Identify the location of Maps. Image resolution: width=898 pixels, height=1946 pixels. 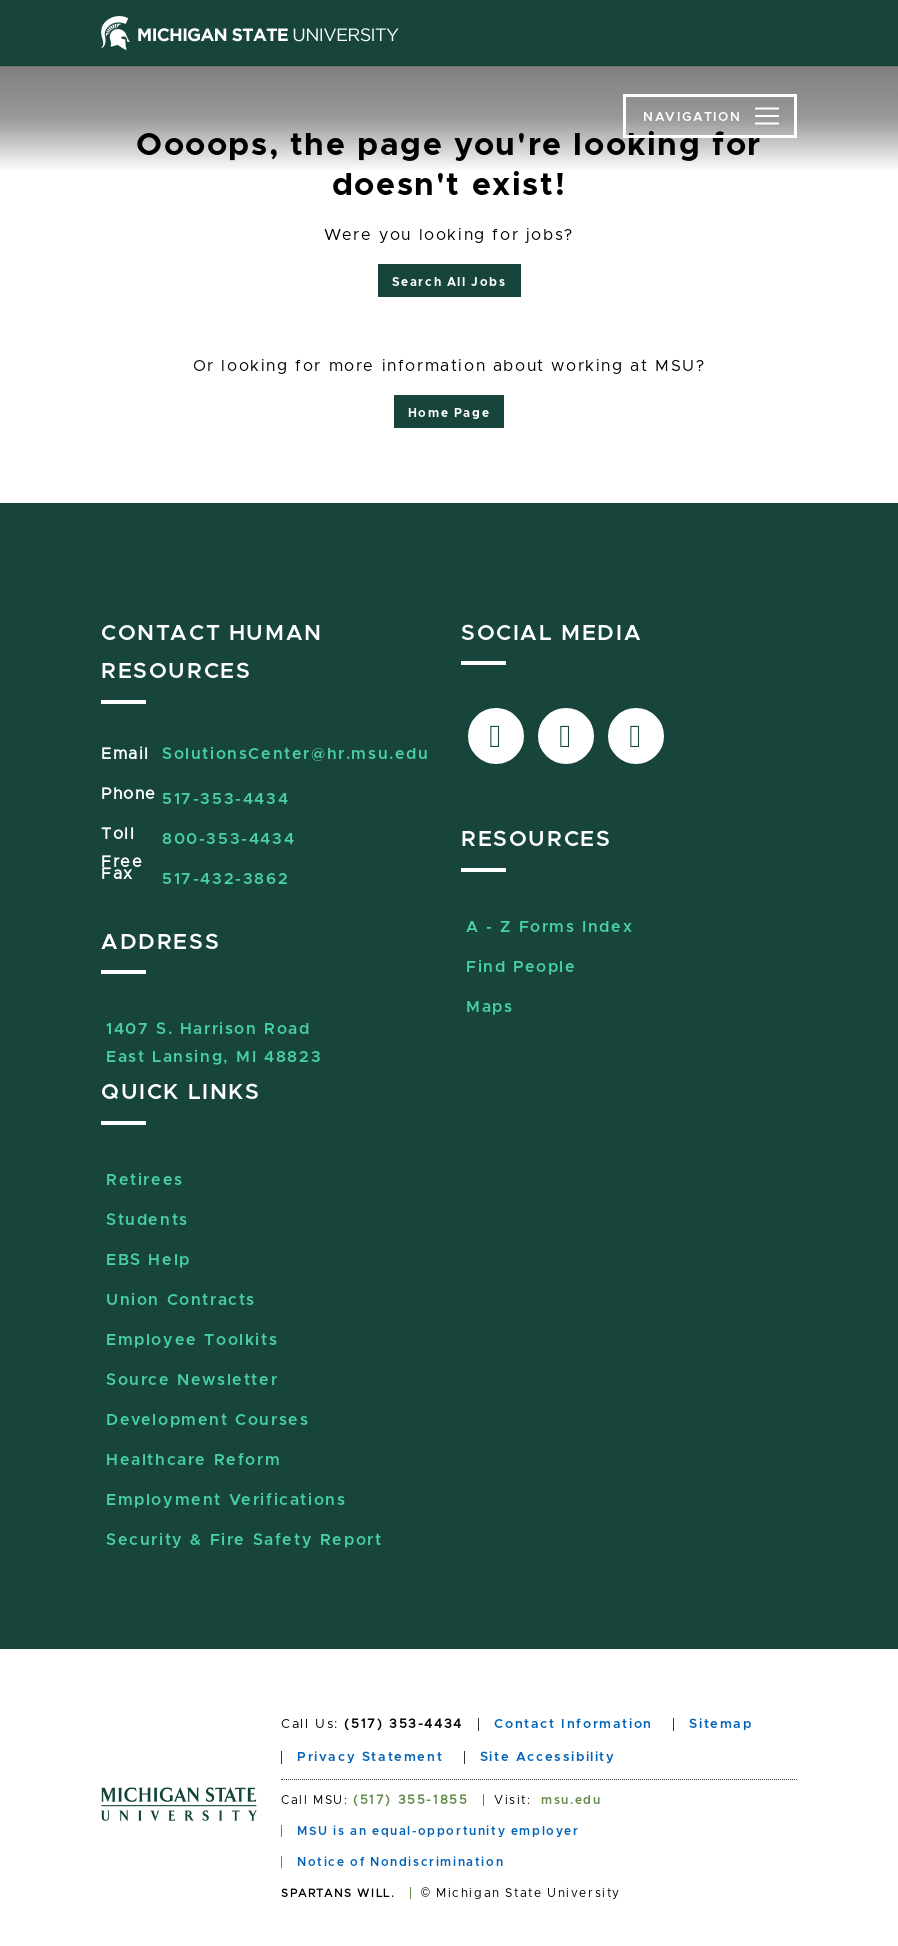
(489, 1007).